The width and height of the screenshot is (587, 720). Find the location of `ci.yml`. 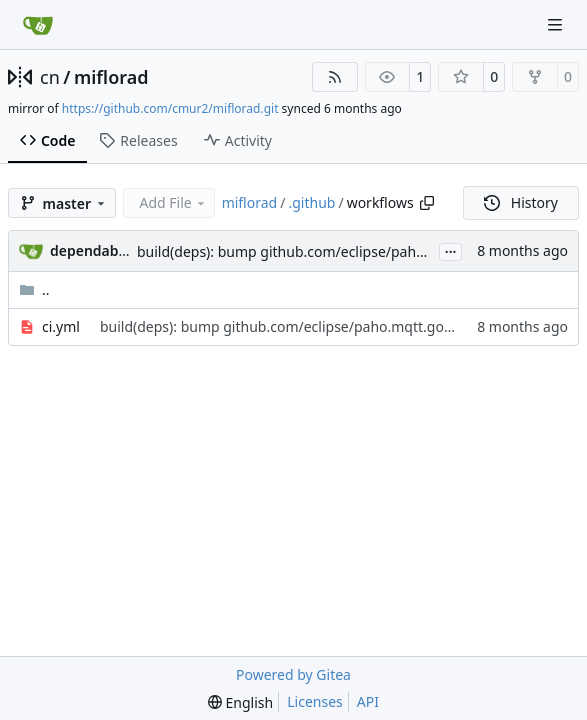

ci.yml is located at coordinates (61, 326).